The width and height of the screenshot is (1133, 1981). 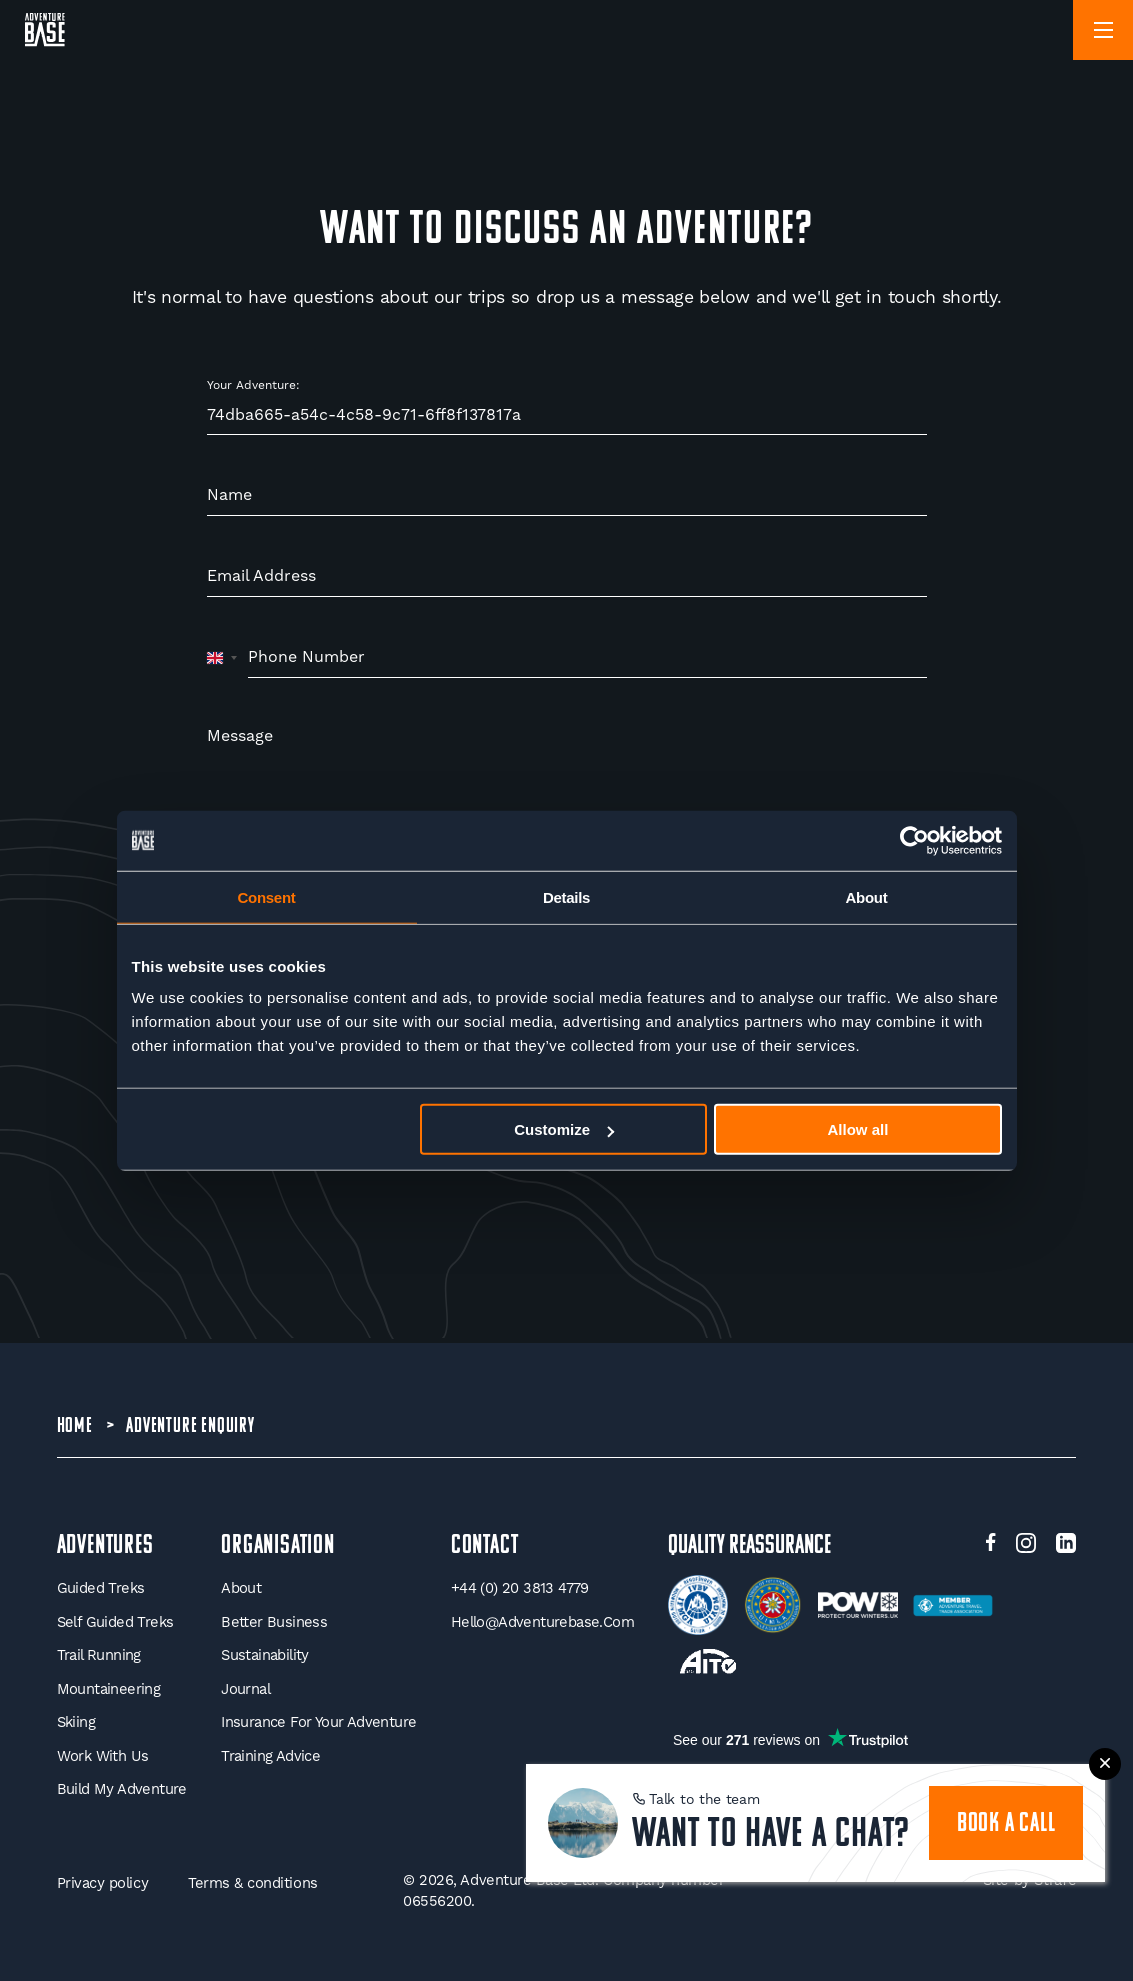 What do you see at coordinates (858, 1129) in the screenshot?
I see `Allow all` at bounding box center [858, 1129].